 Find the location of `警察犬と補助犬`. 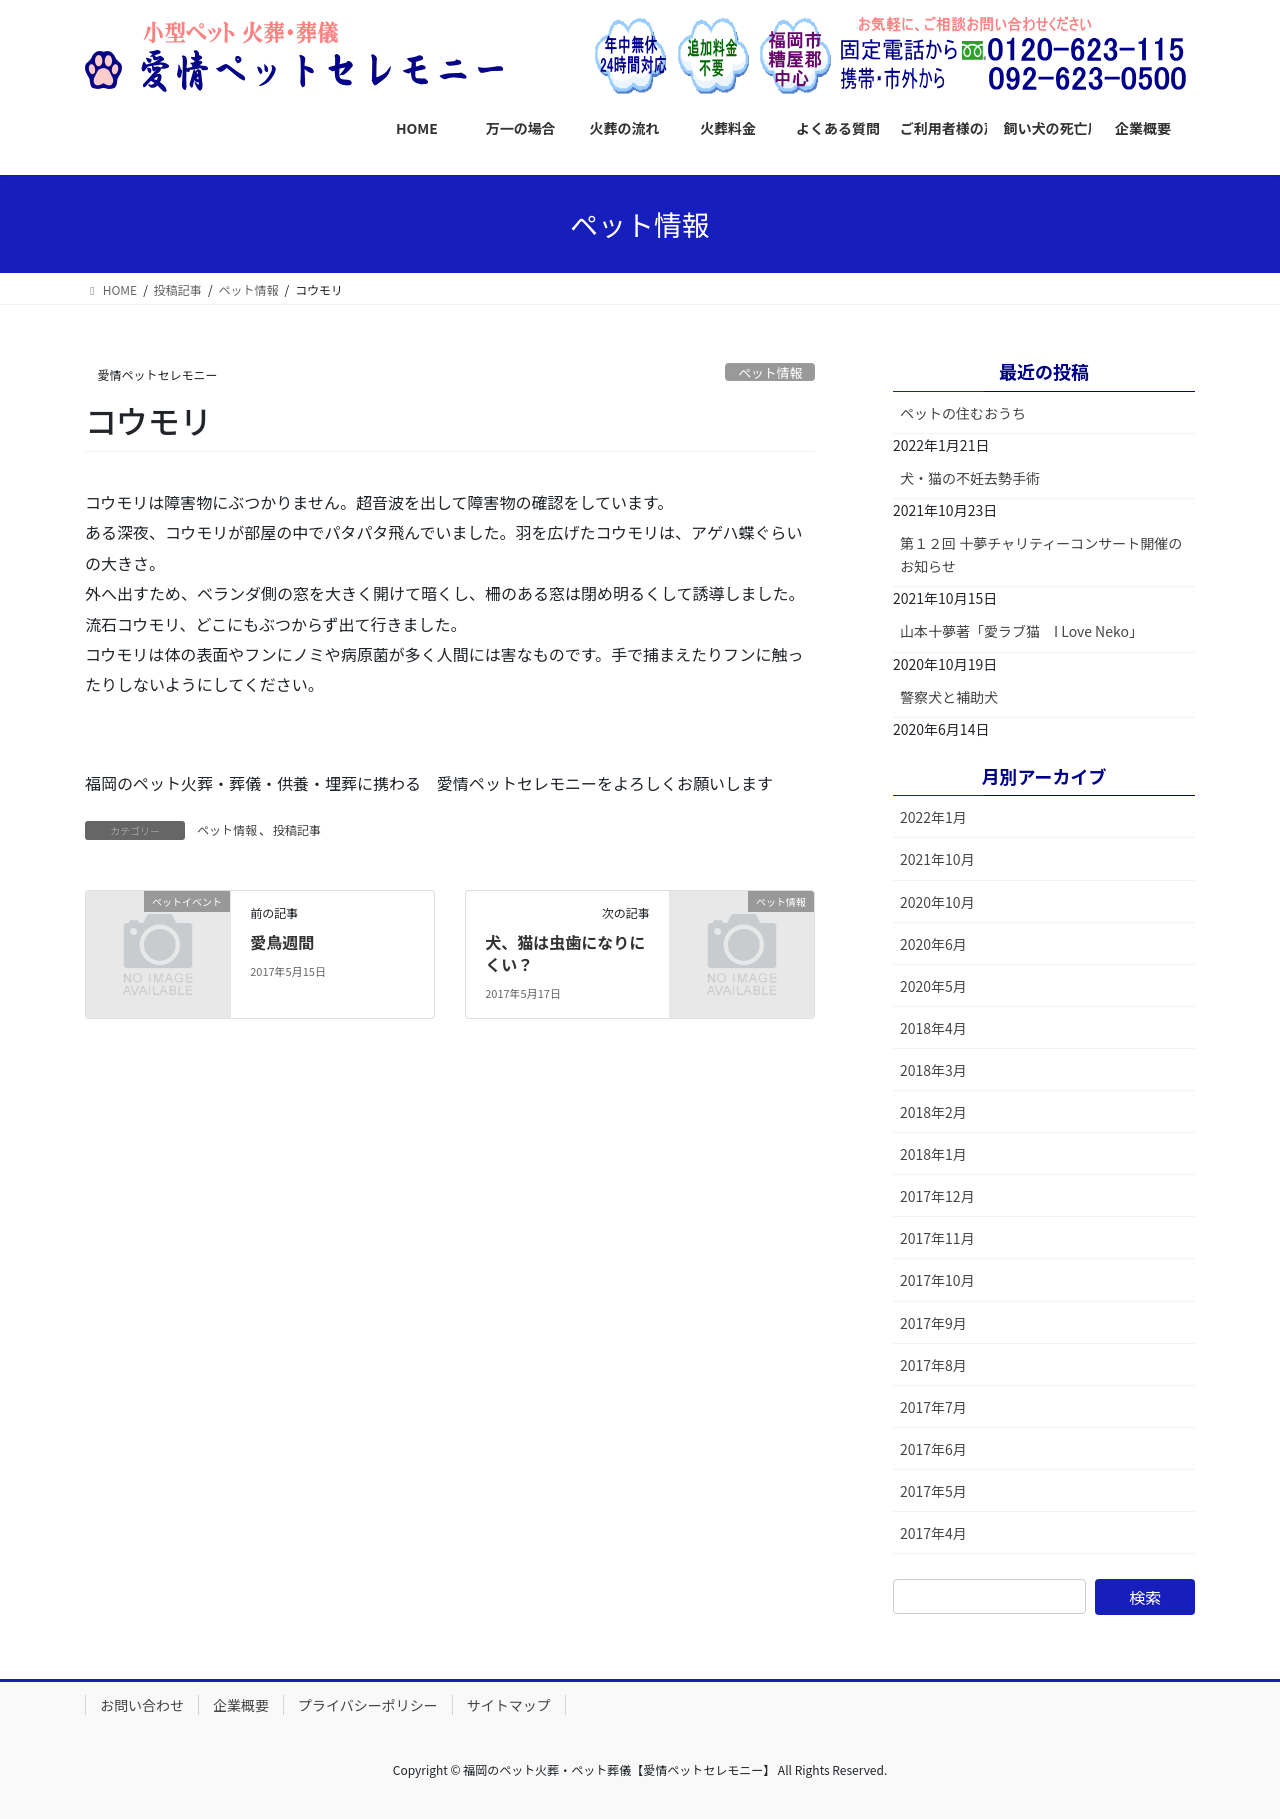

警察犬と補助犬 is located at coordinates (949, 697).